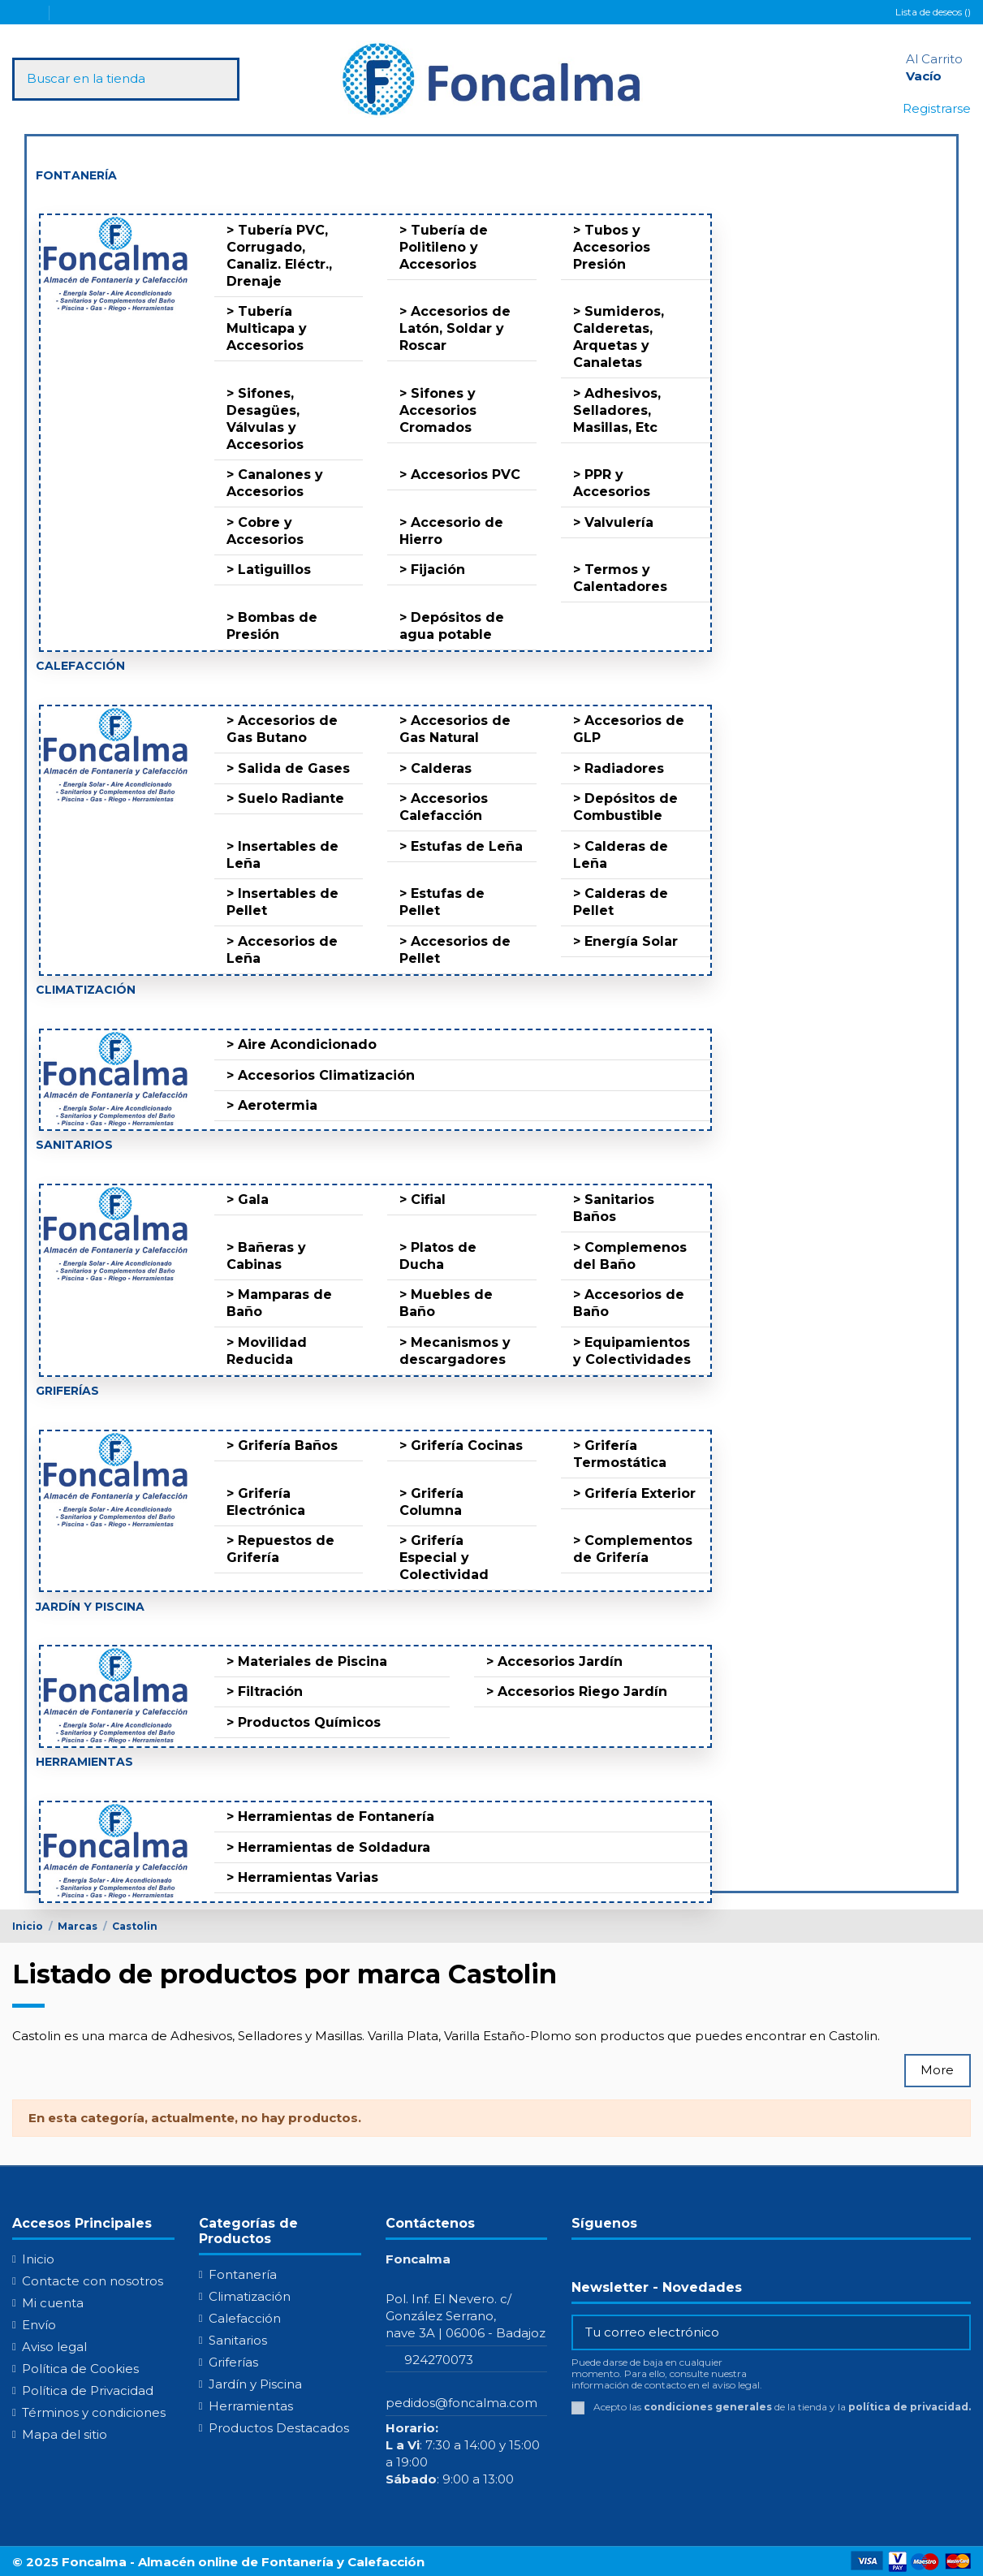  Describe the element at coordinates (620, 902) in the screenshot. I see `> Calderas de Pellet` at that location.